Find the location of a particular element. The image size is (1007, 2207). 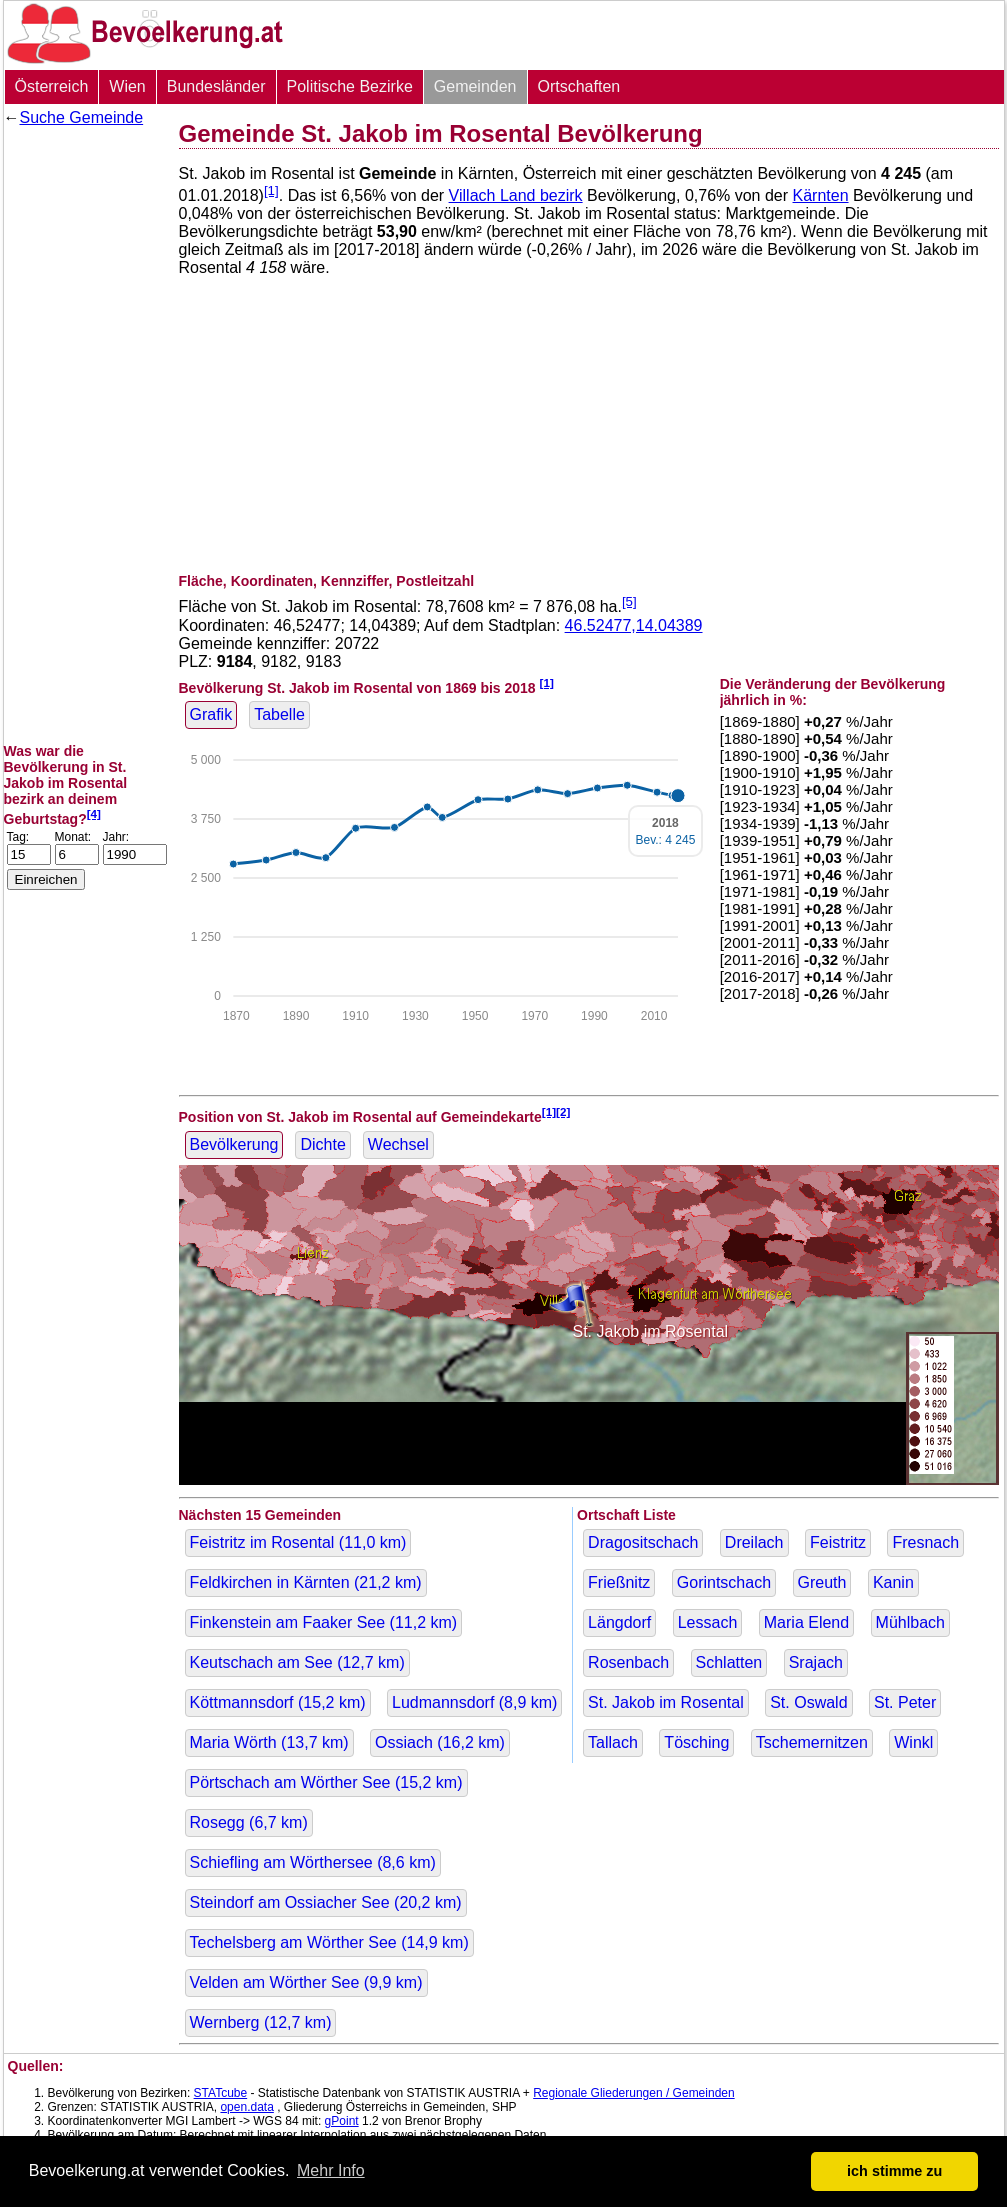

St. Peter is located at coordinates (905, 1702).